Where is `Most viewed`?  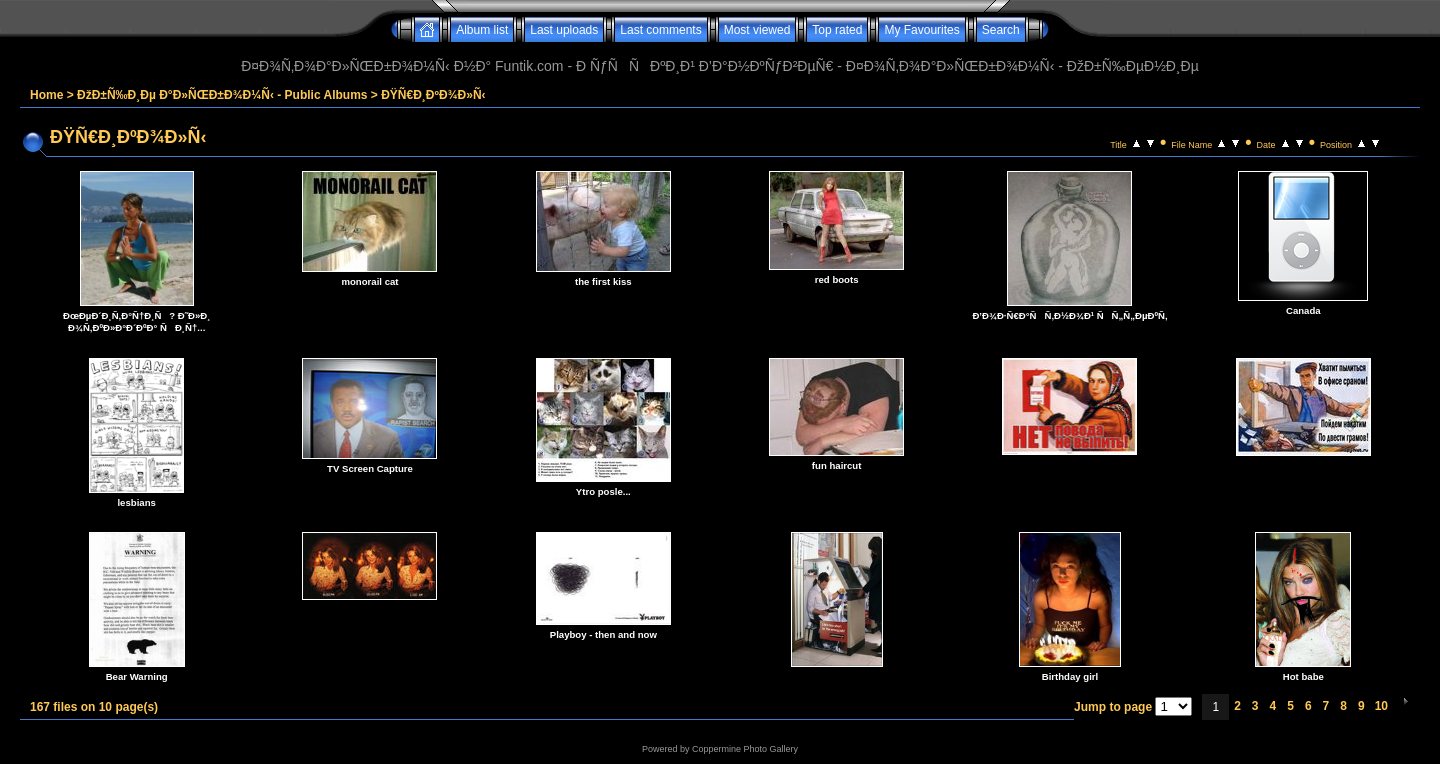 Most viewed is located at coordinates (757, 30).